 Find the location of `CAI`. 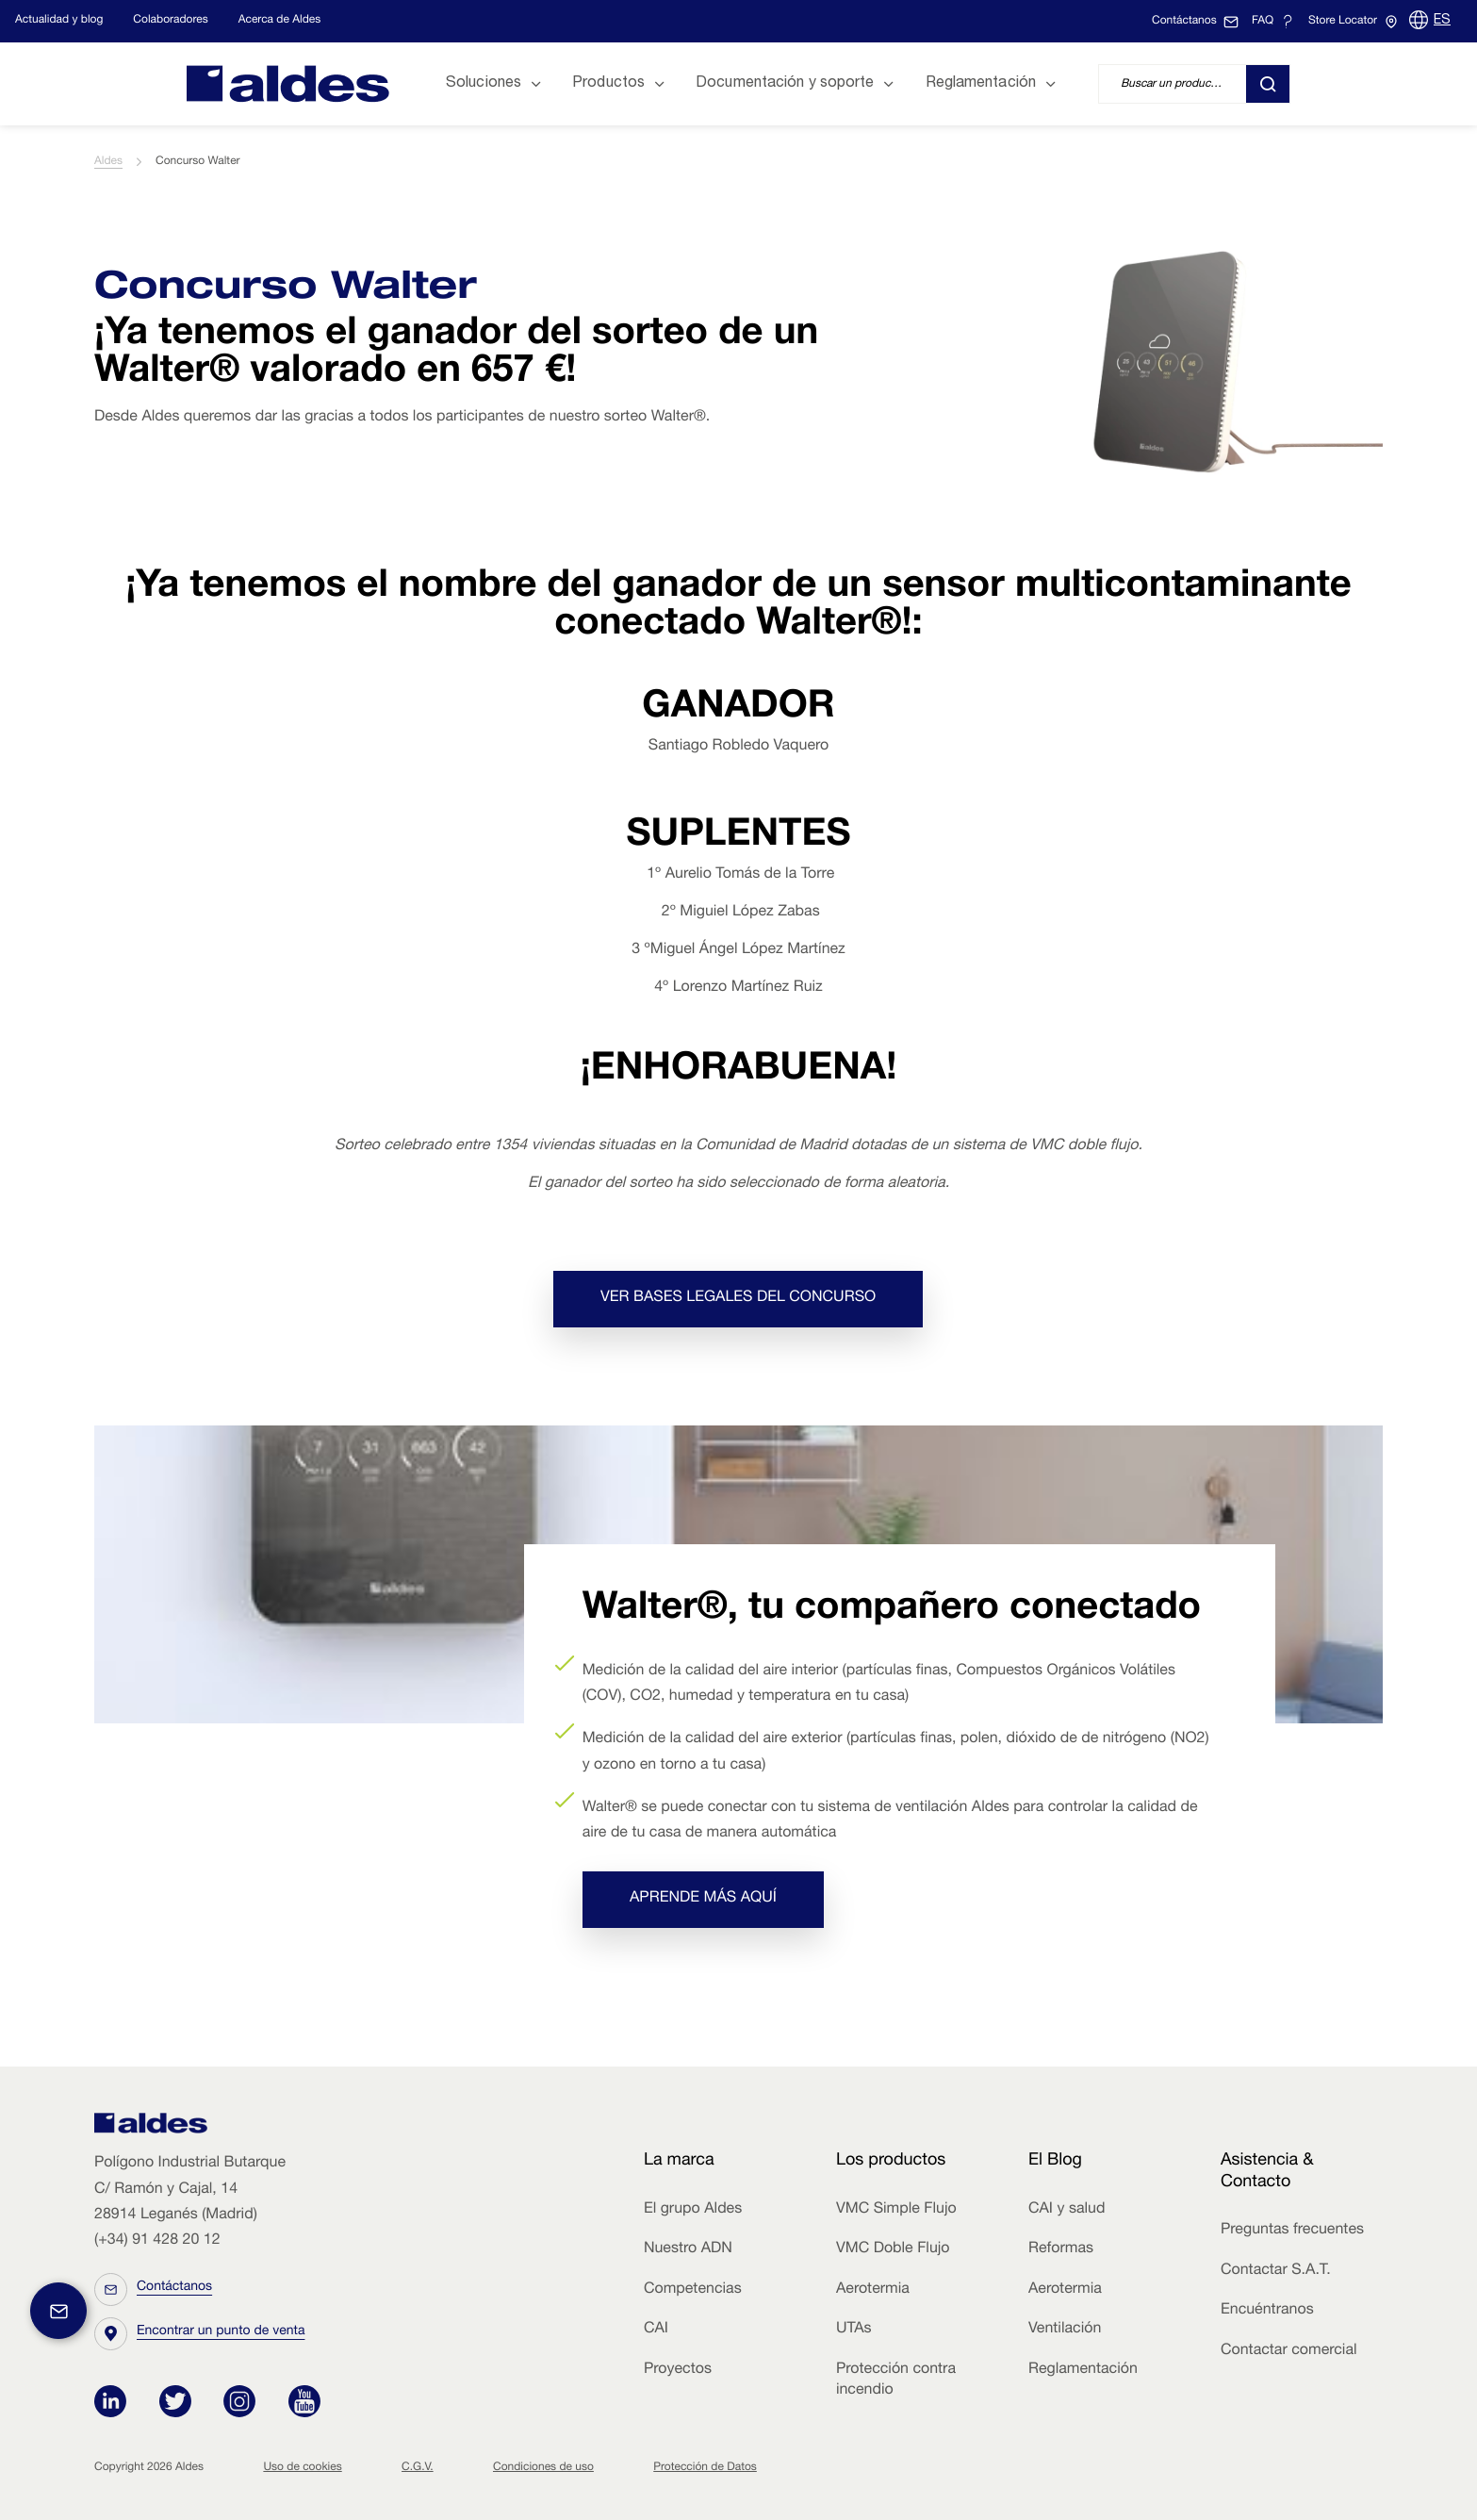

CAI is located at coordinates (656, 2329).